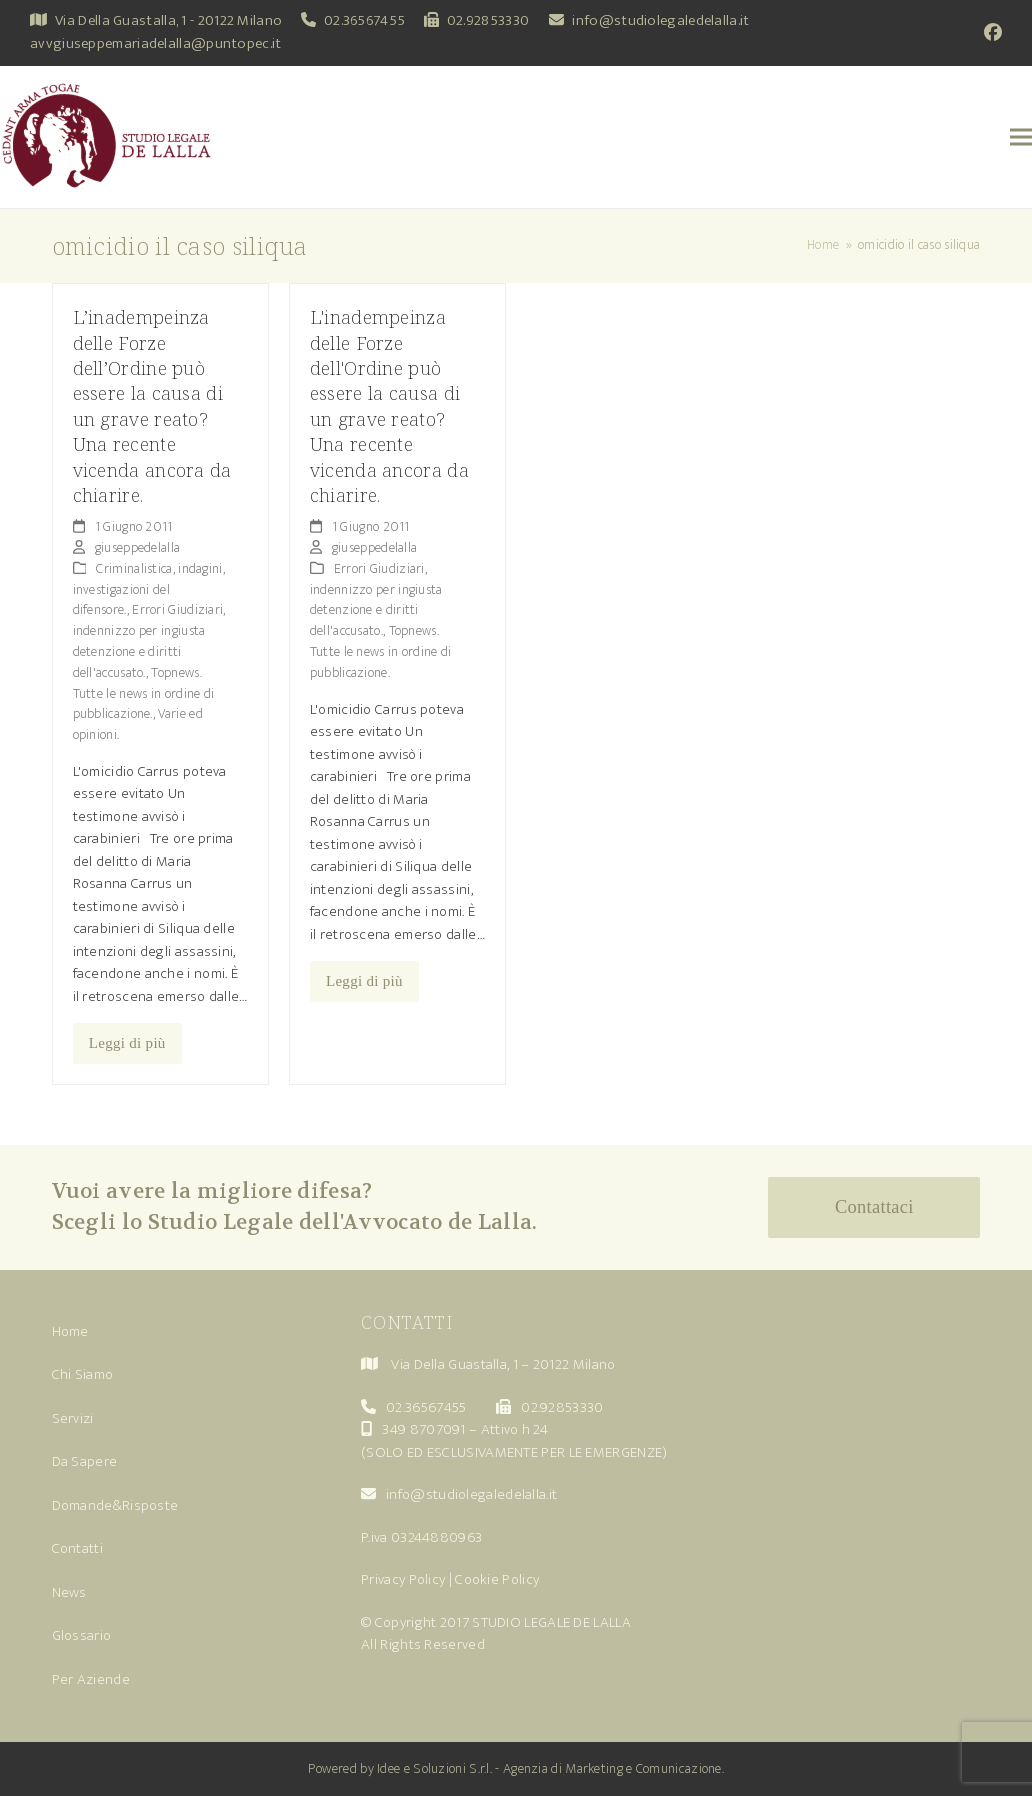 This screenshot has height=1796, width=1032. What do you see at coordinates (503, 1364) in the screenshot?
I see `Via Della Guastalla, 1 – 20122 Milano` at bounding box center [503, 1364].